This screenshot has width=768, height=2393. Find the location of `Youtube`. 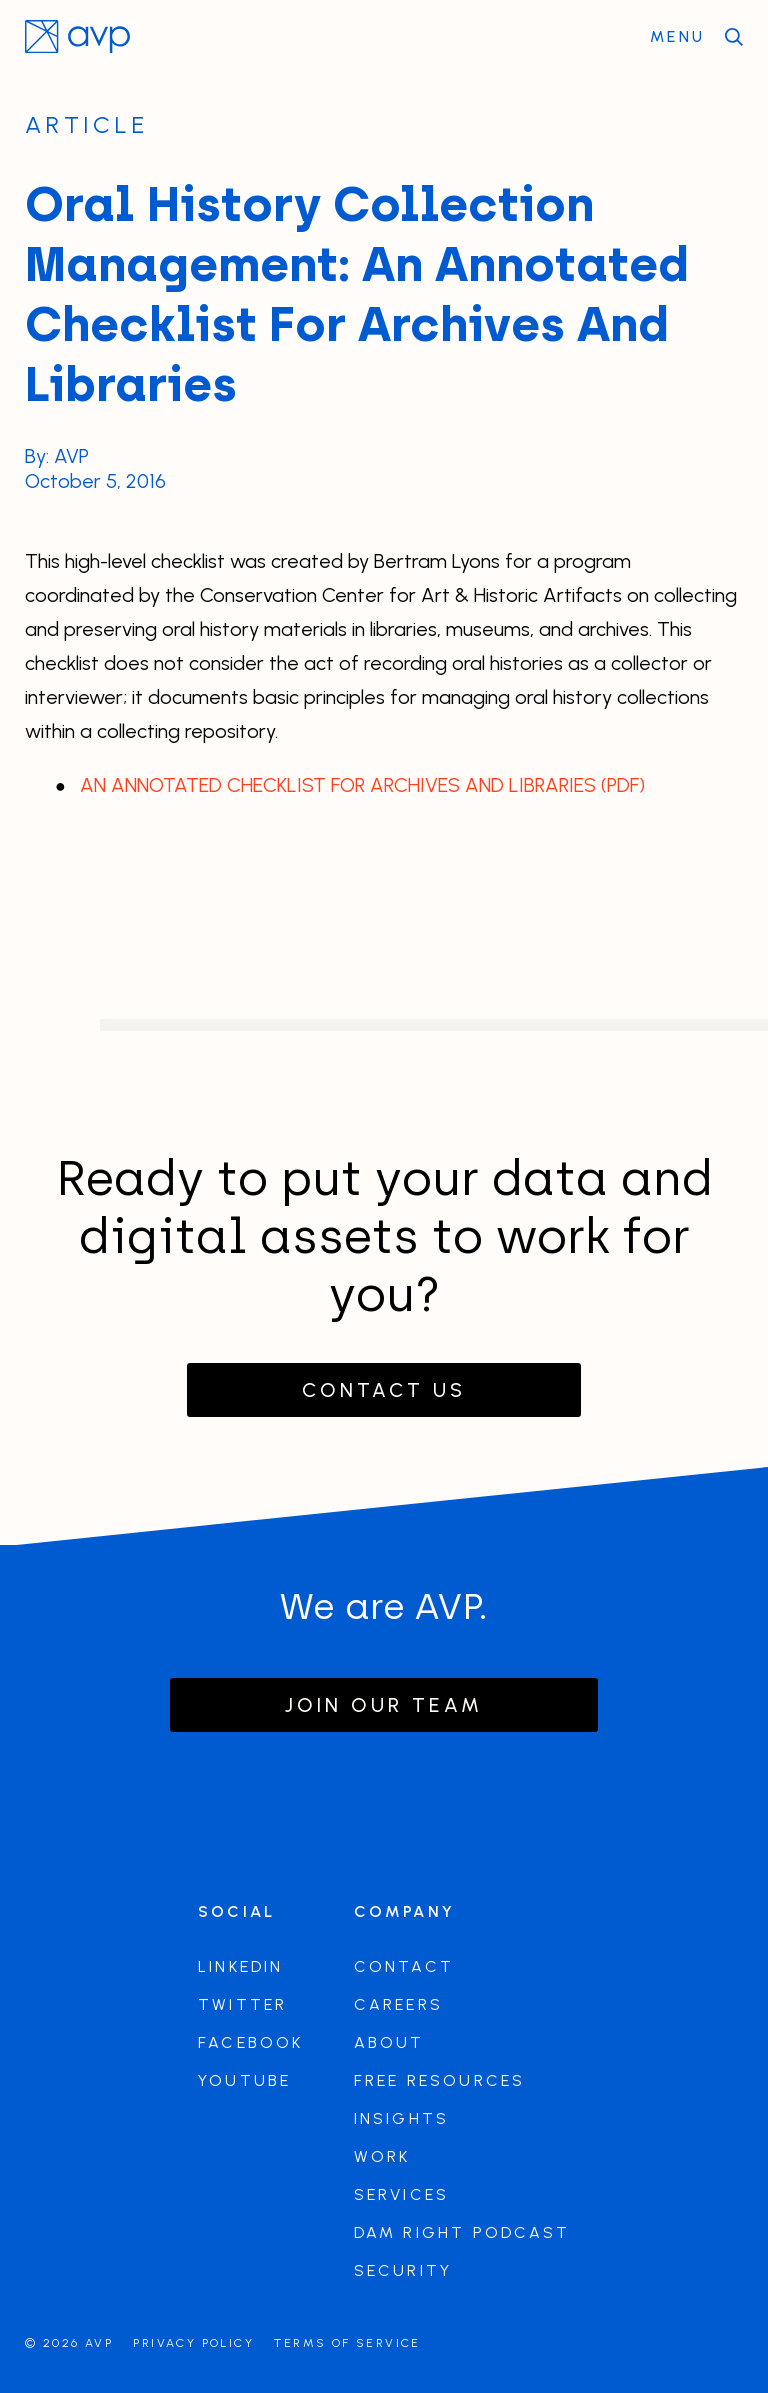

Youtube is located at coordinates (244, 2080).